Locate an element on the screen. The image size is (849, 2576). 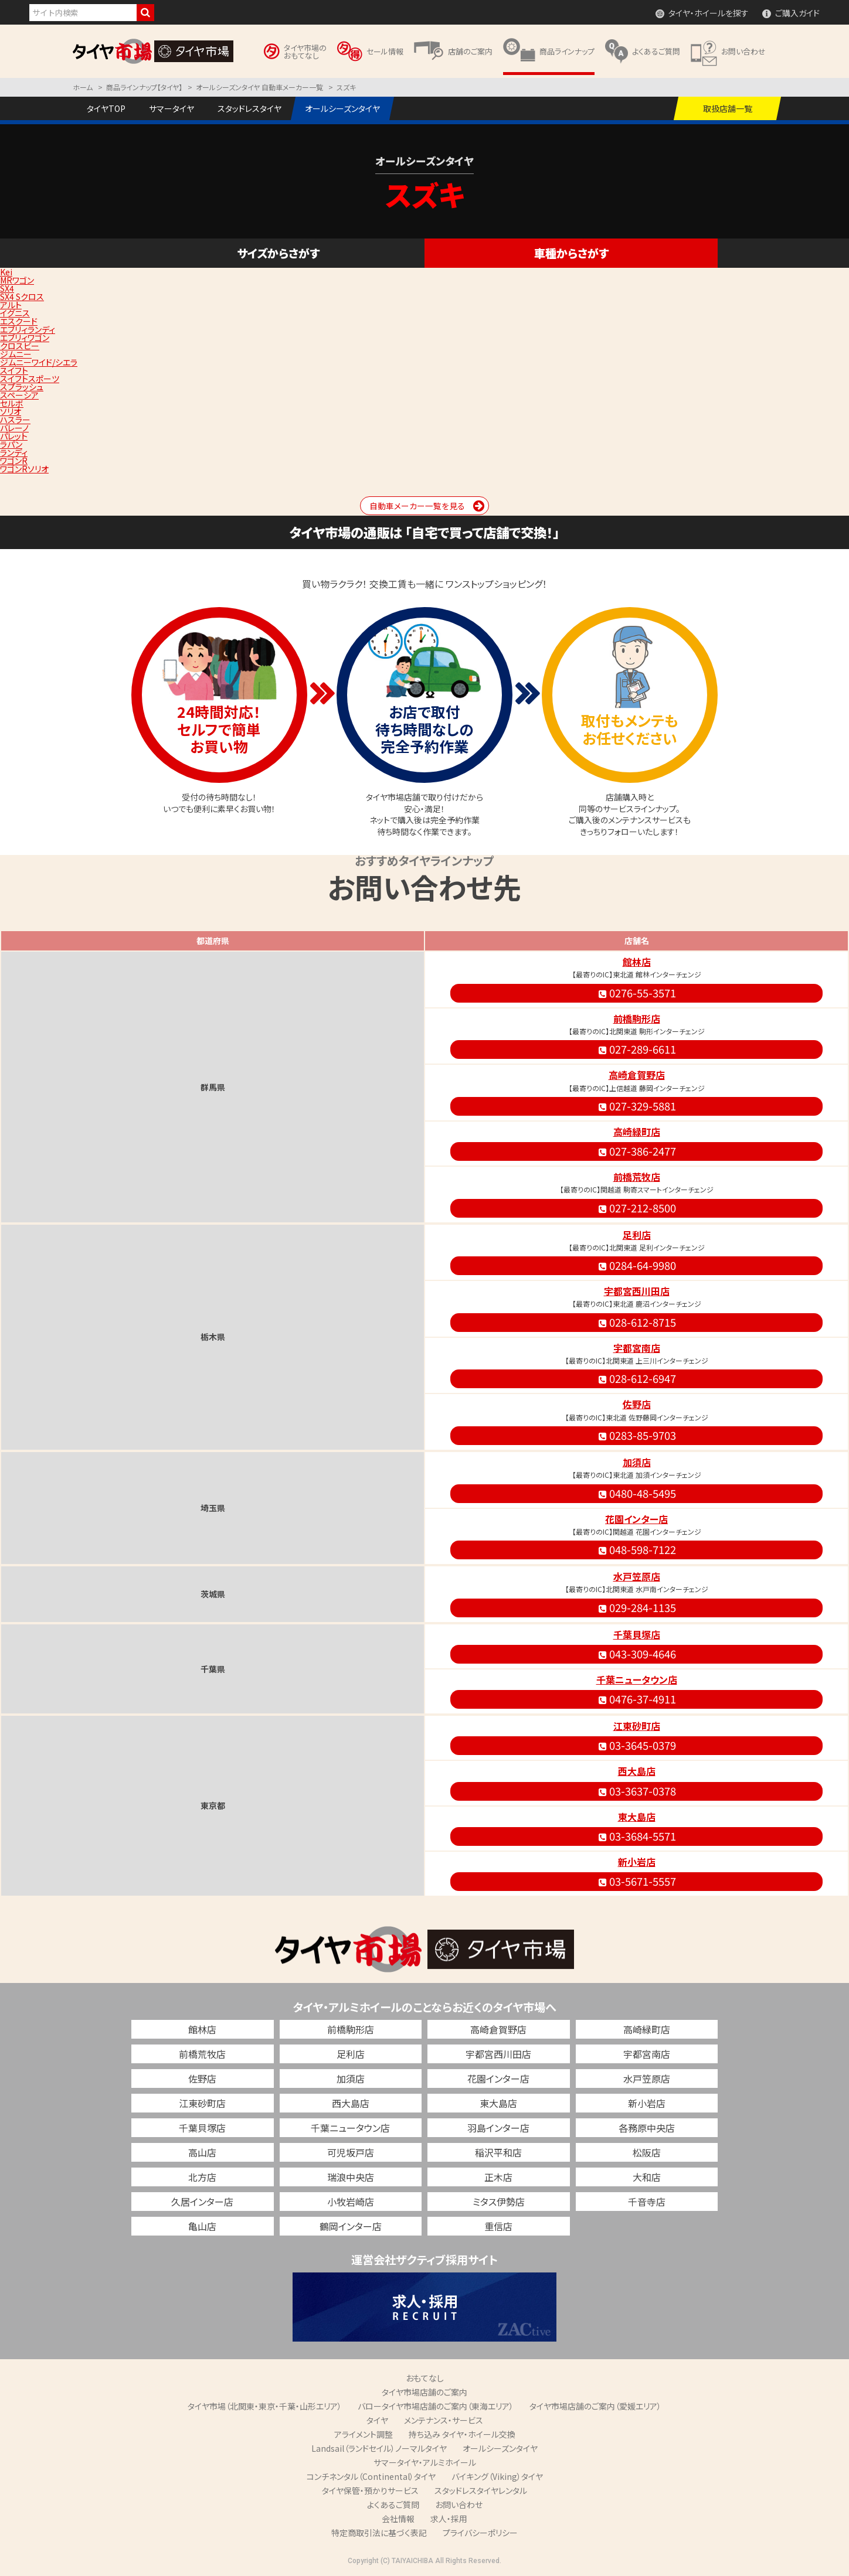
車種からさがす is located at coordinates (571, 253).